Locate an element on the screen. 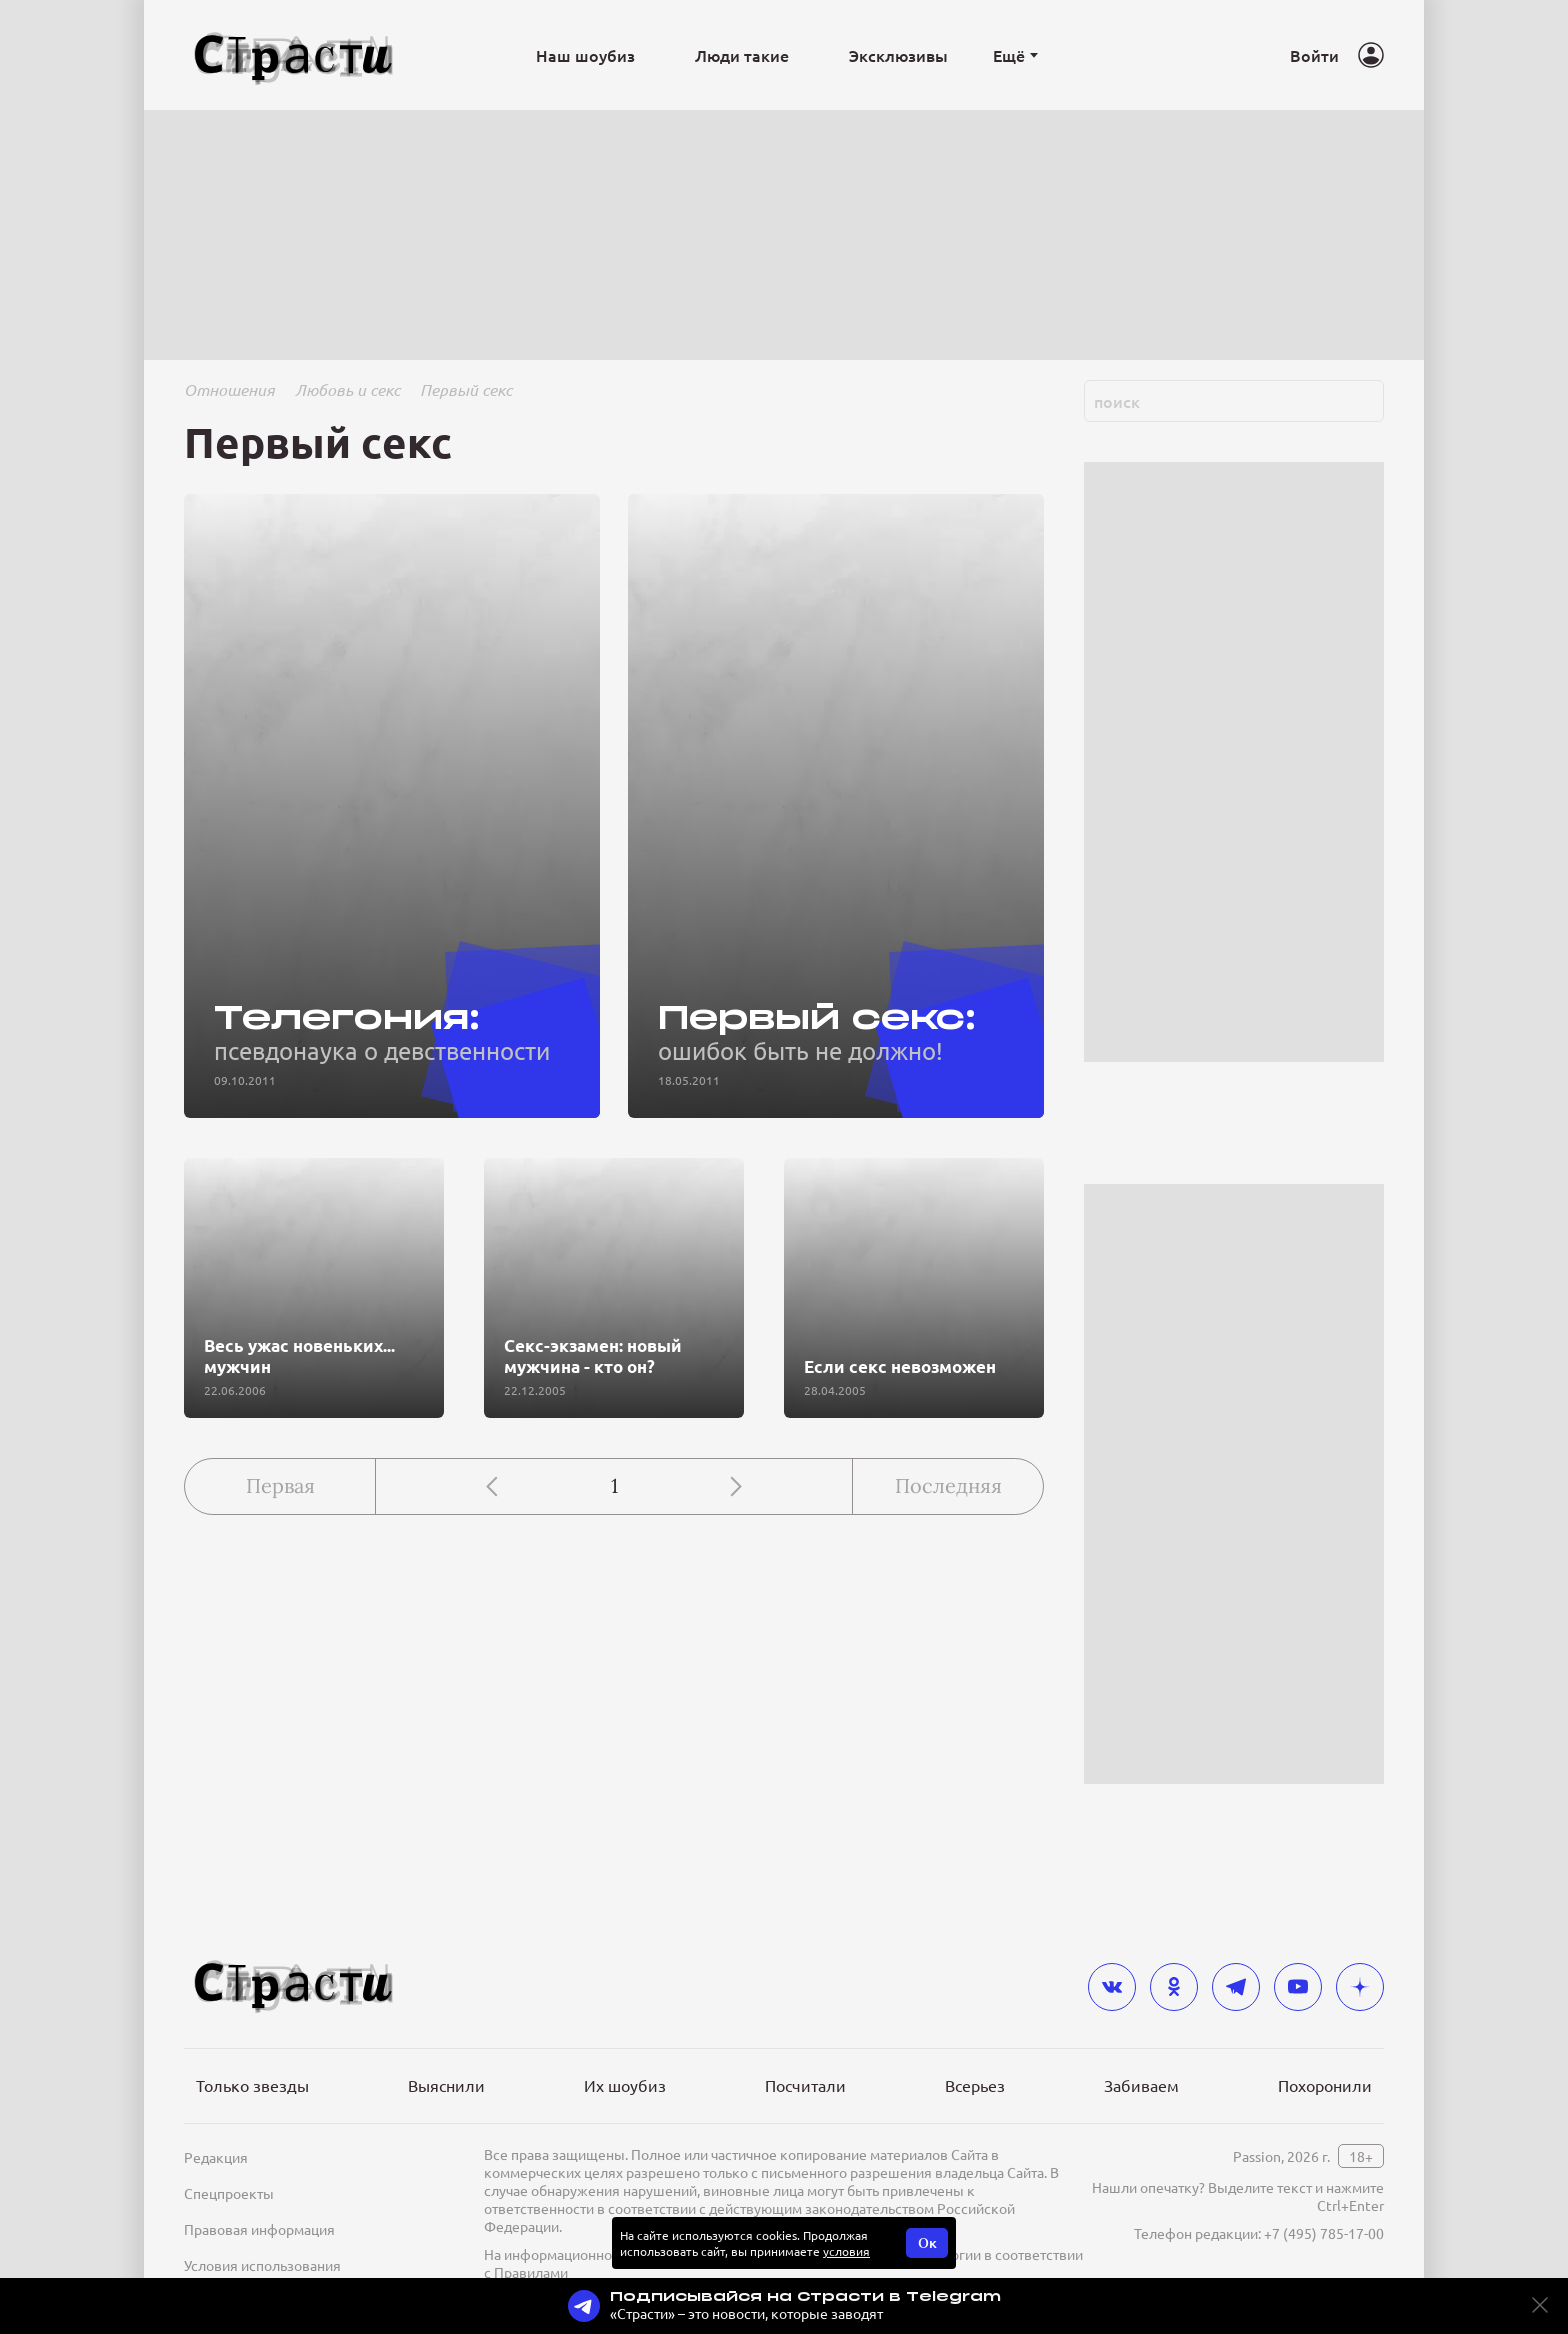 This screenshot has width=1568, height=2334. Их шоубиз is located at coordinates (625, 2085).